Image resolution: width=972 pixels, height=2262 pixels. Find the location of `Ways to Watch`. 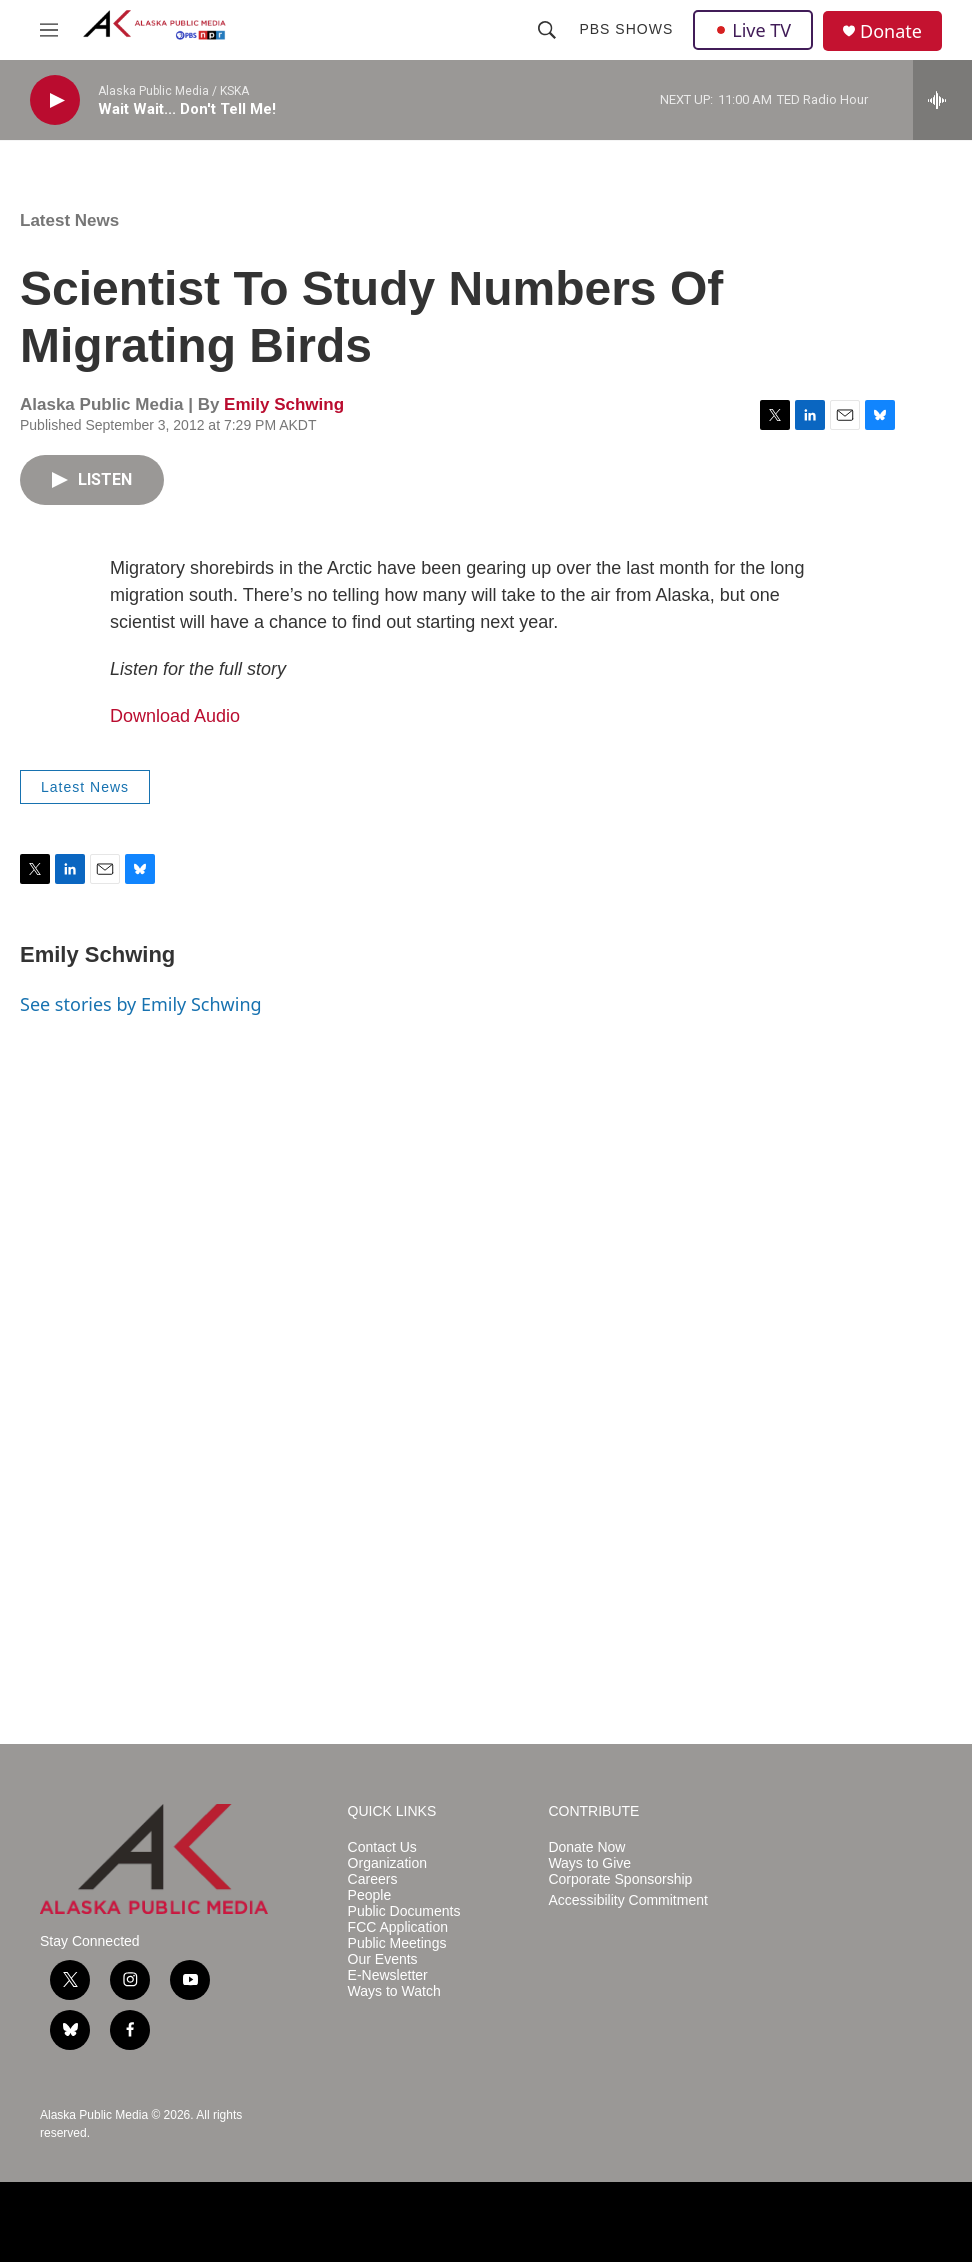

Ways to Watch is located at coordinates (394, 1991).